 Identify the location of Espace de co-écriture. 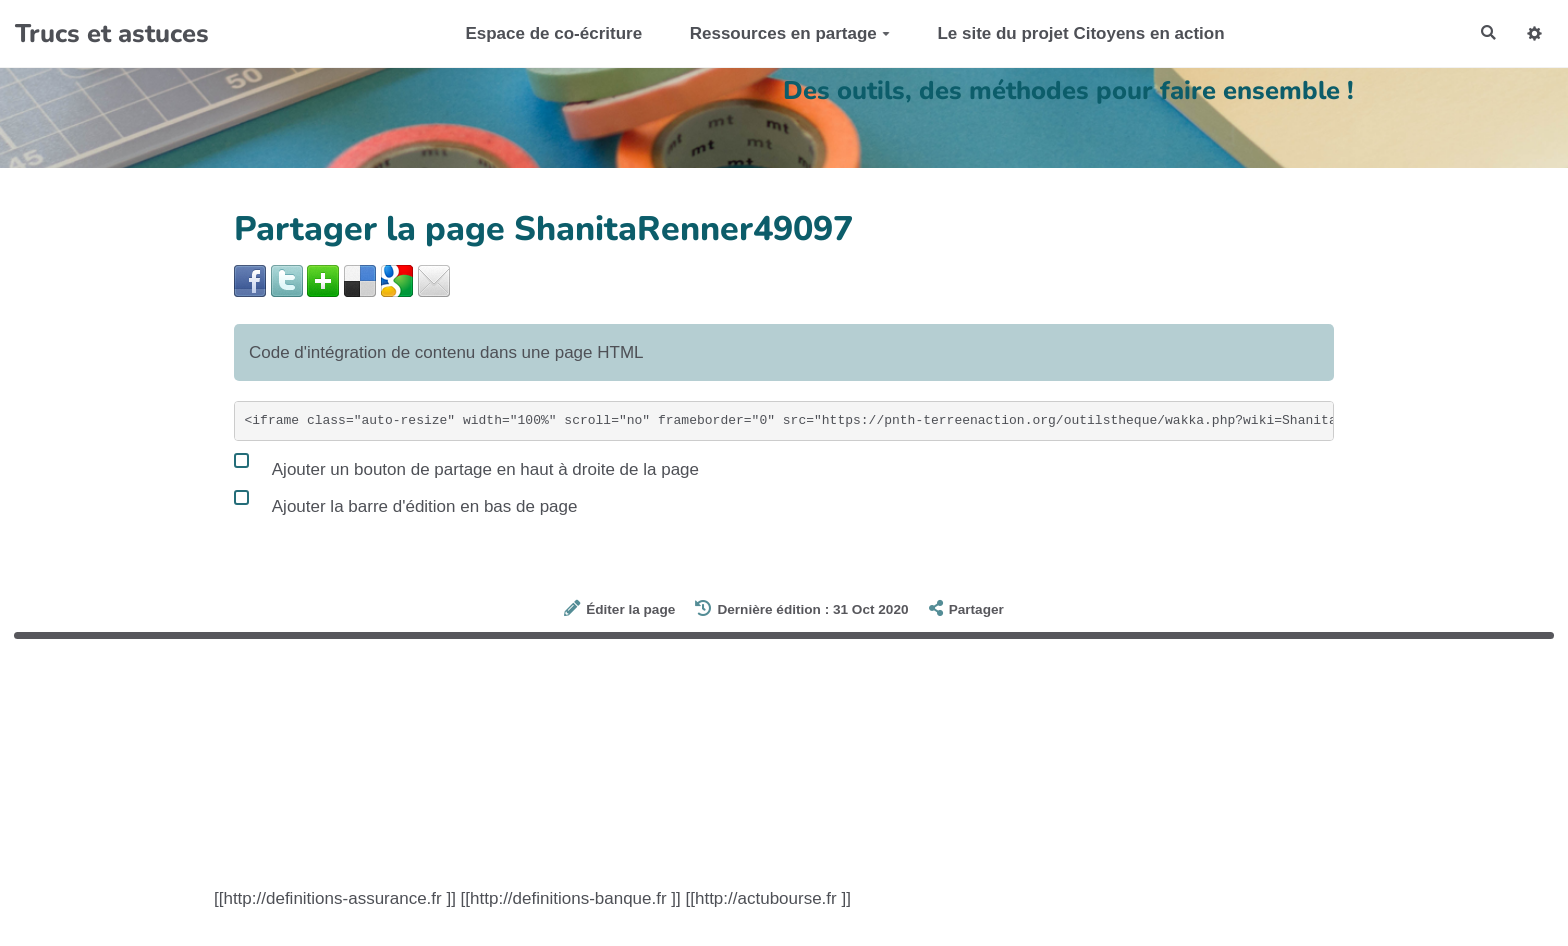
(547, 33).